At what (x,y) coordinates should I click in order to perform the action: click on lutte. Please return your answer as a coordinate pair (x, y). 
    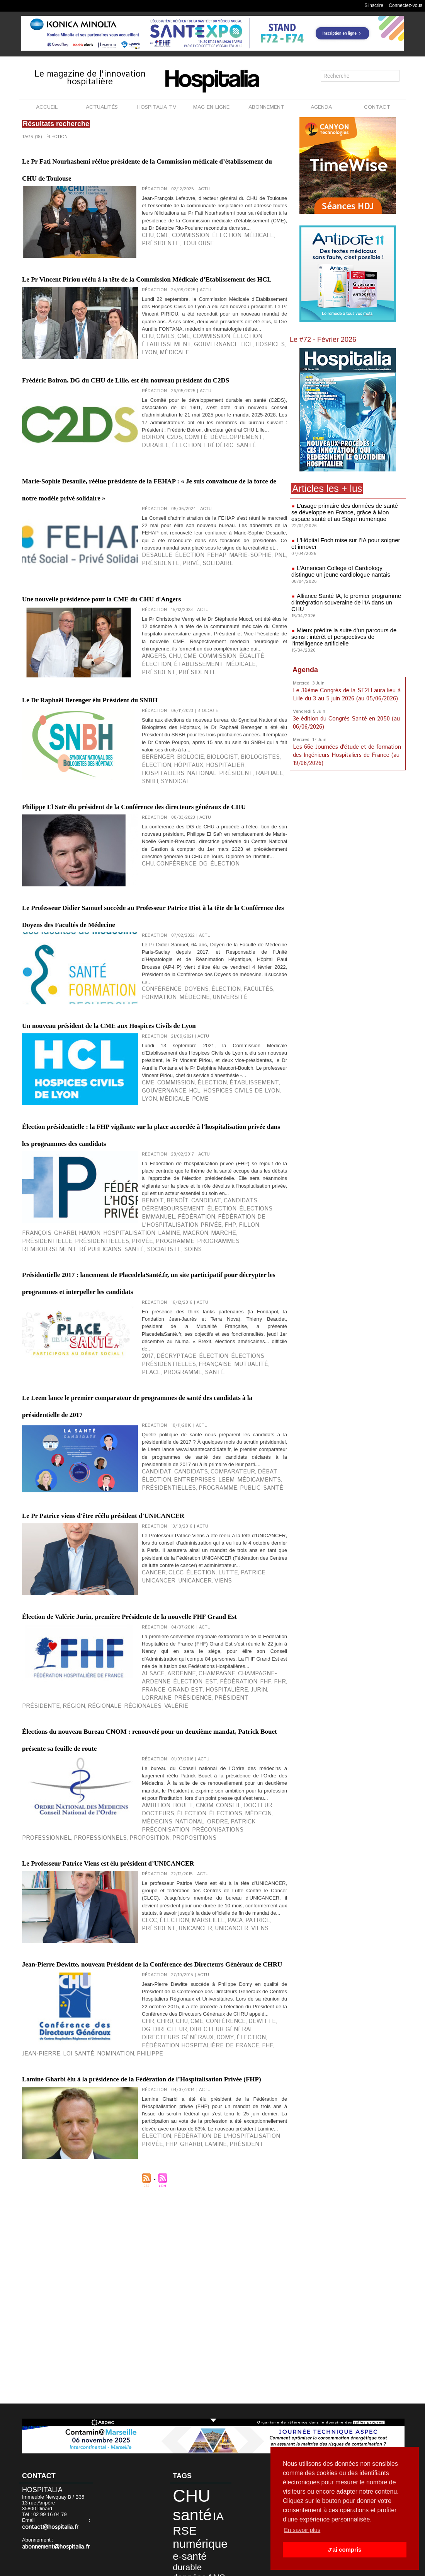
    Looking at the image, I should click on (207, 1855).